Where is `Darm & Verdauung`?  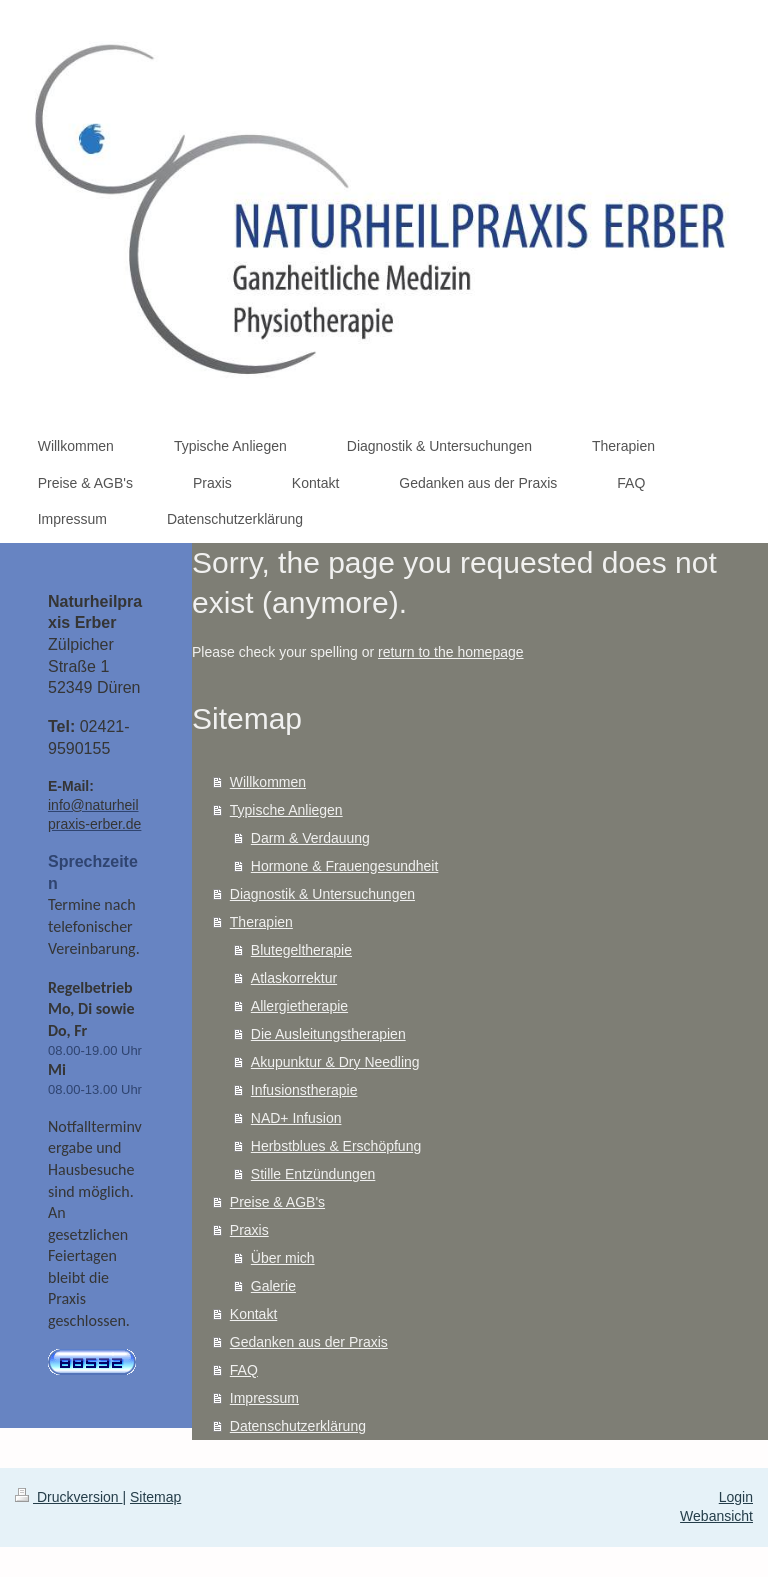
Darm & Verdauung is located at coordinates (310, 838).